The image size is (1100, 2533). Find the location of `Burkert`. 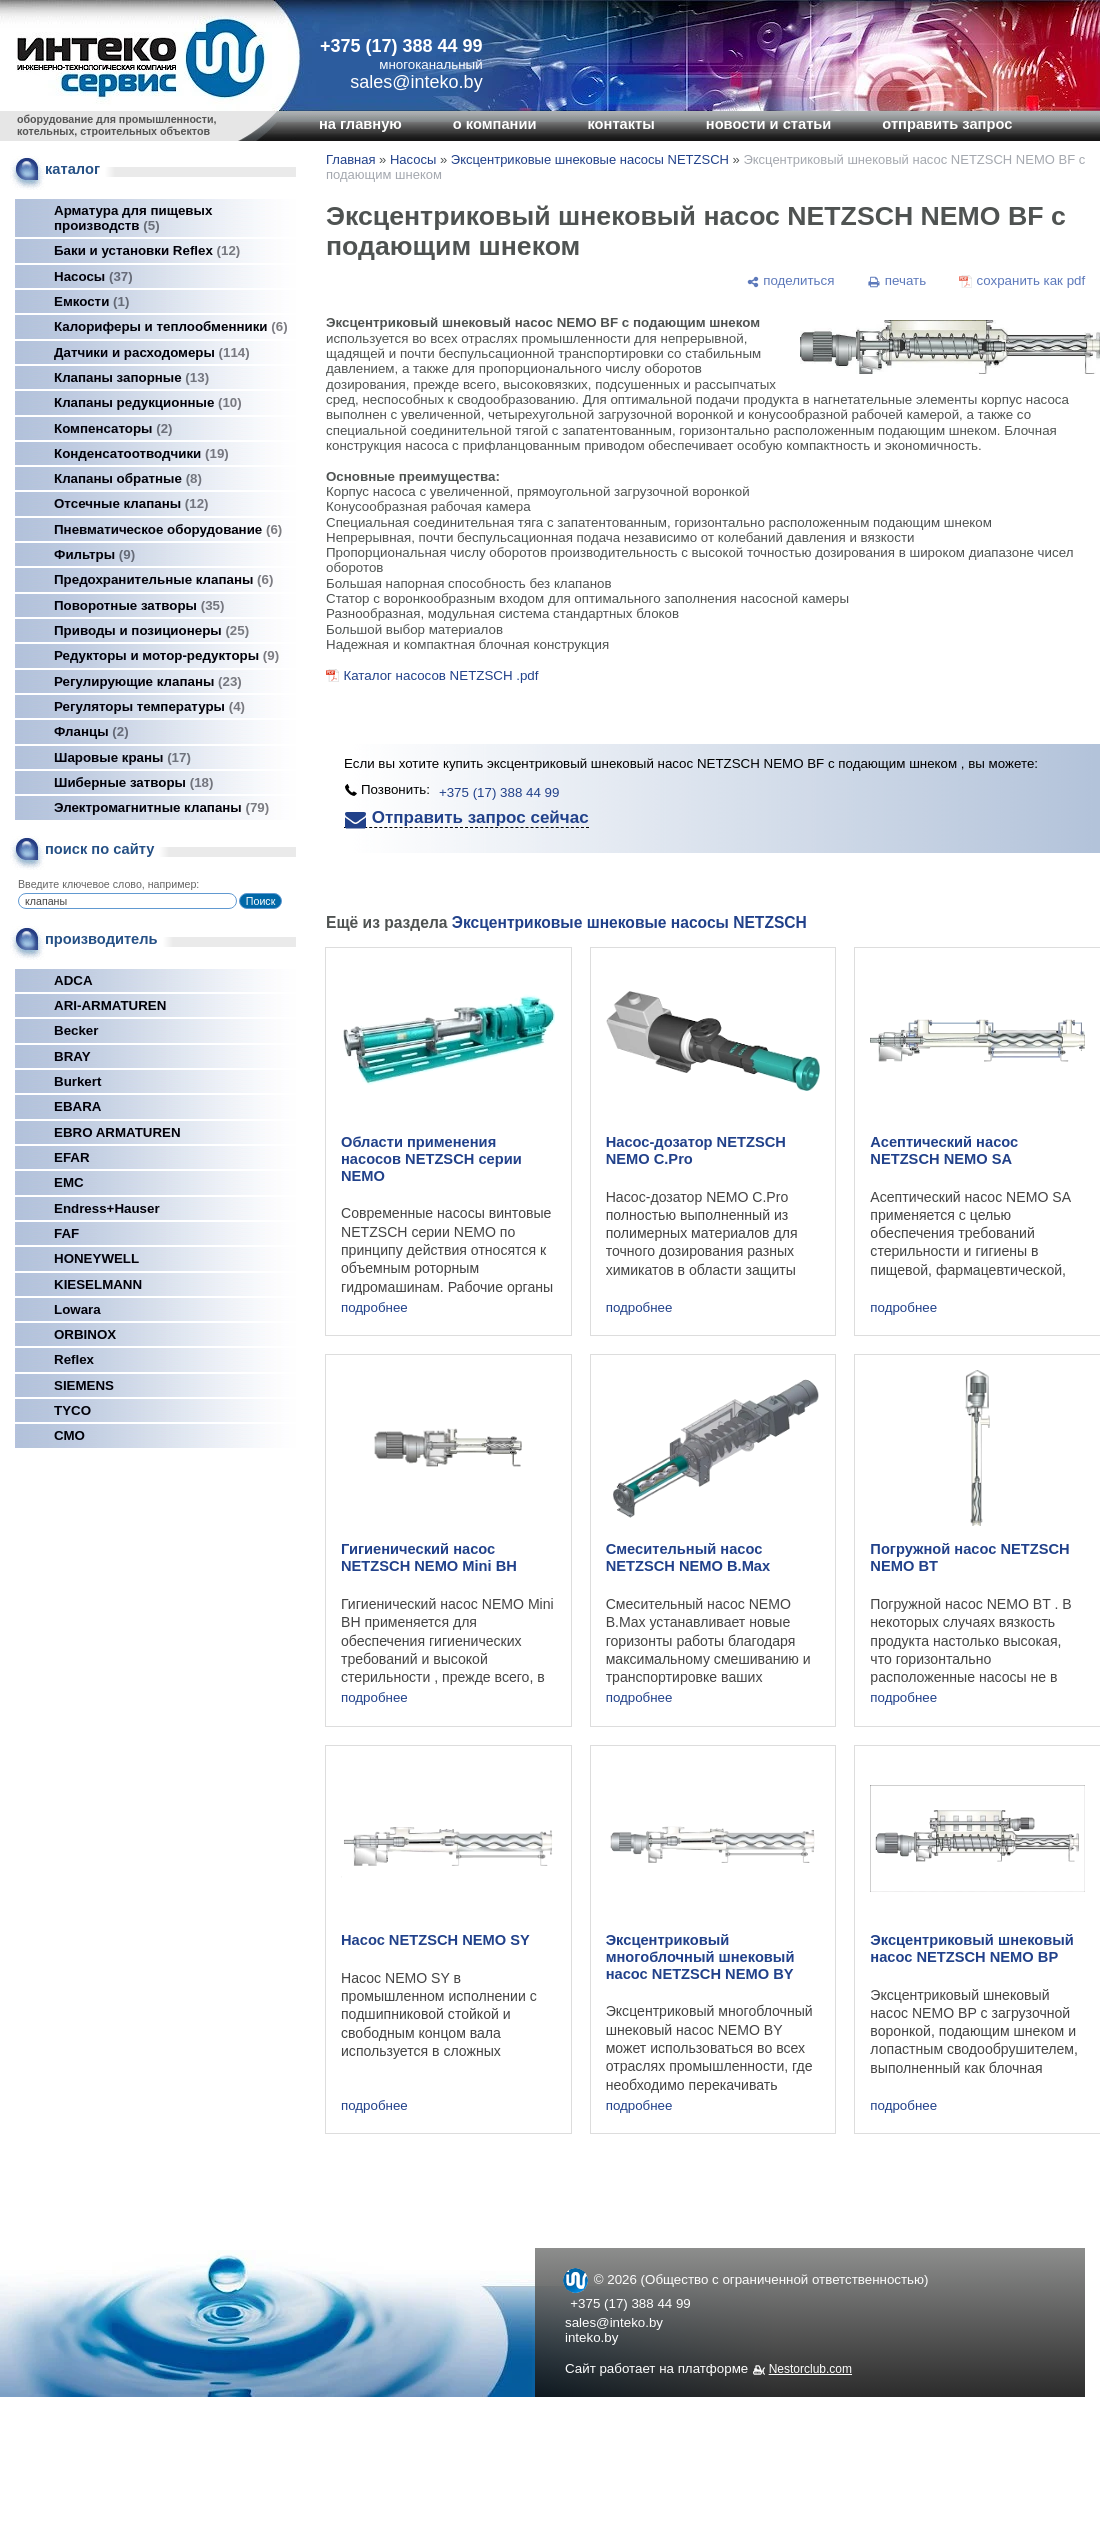

Burkert is located at coordinates (77, 1081).